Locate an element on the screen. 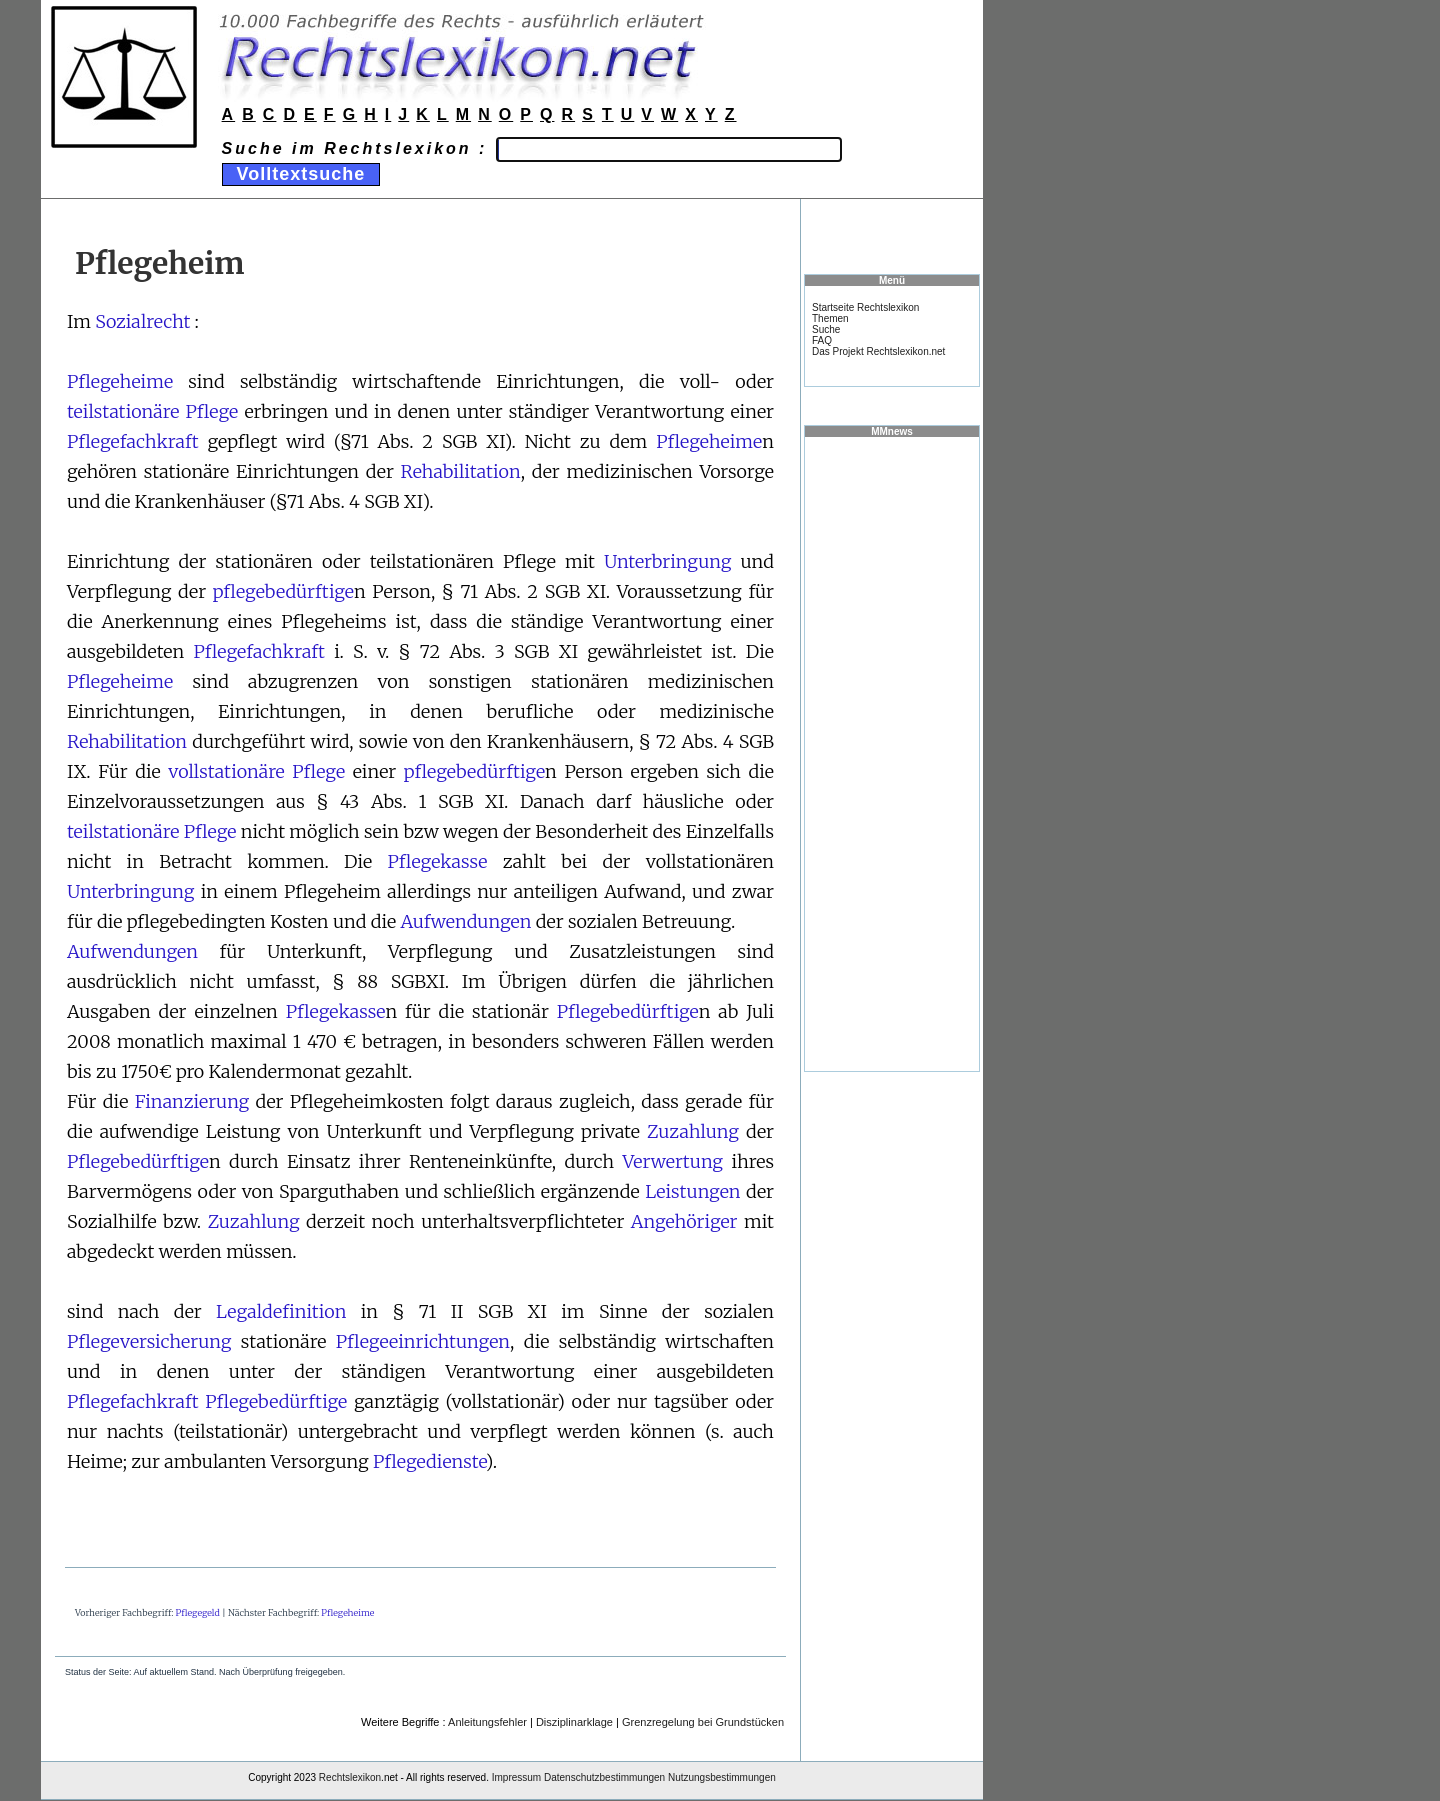  Impressum is located at coordinates (516, 1777).